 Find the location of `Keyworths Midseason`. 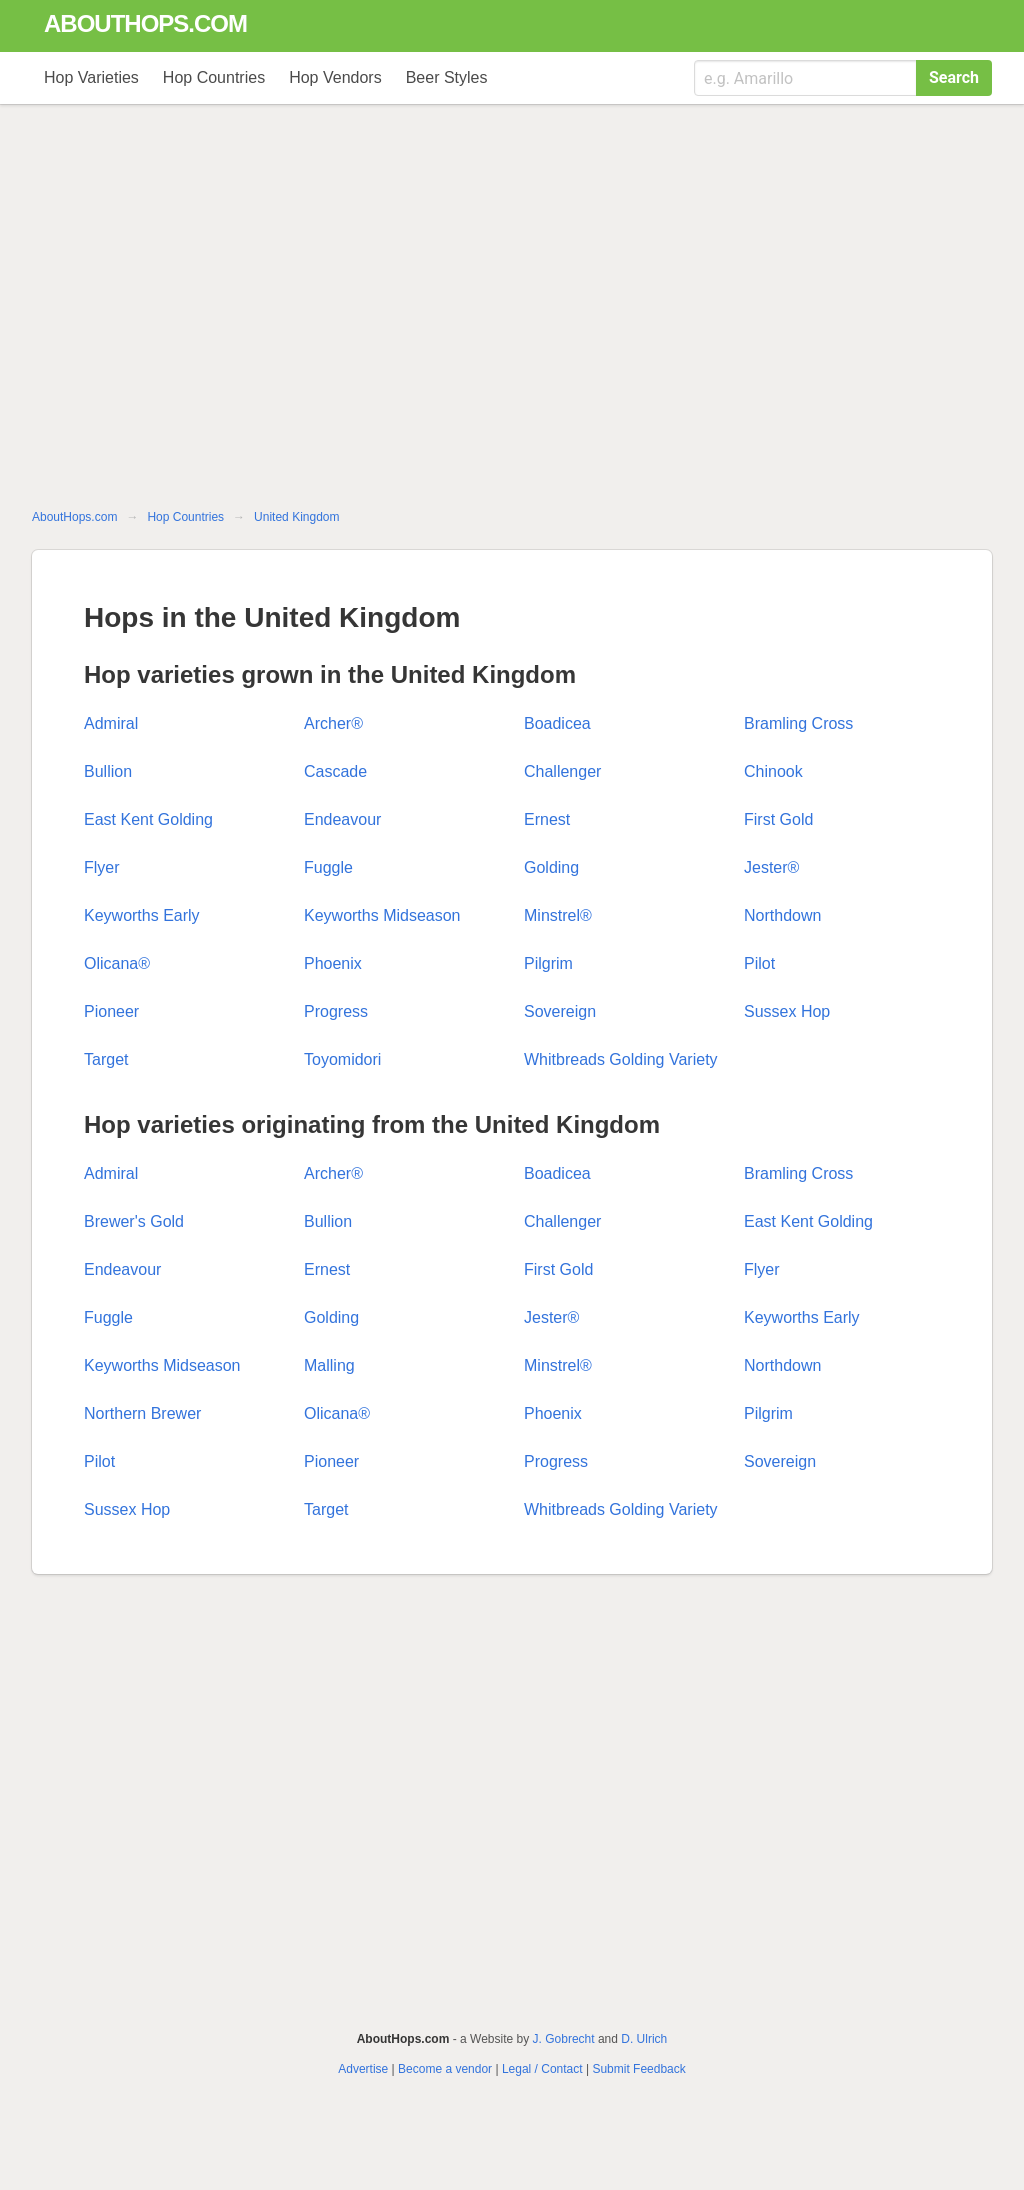

Keyworths Midseason is located at coordinates (382, 915).